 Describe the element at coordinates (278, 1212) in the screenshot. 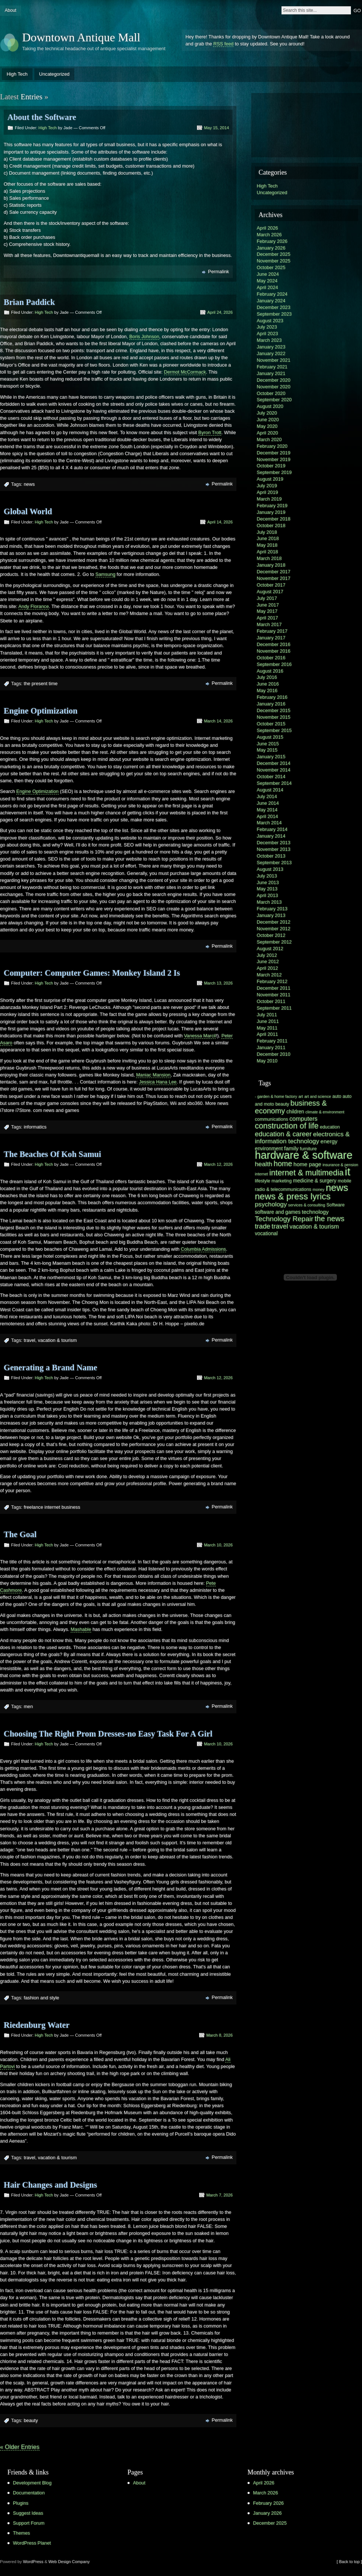

I see `software and games [software and games (7 items)]` at that location.